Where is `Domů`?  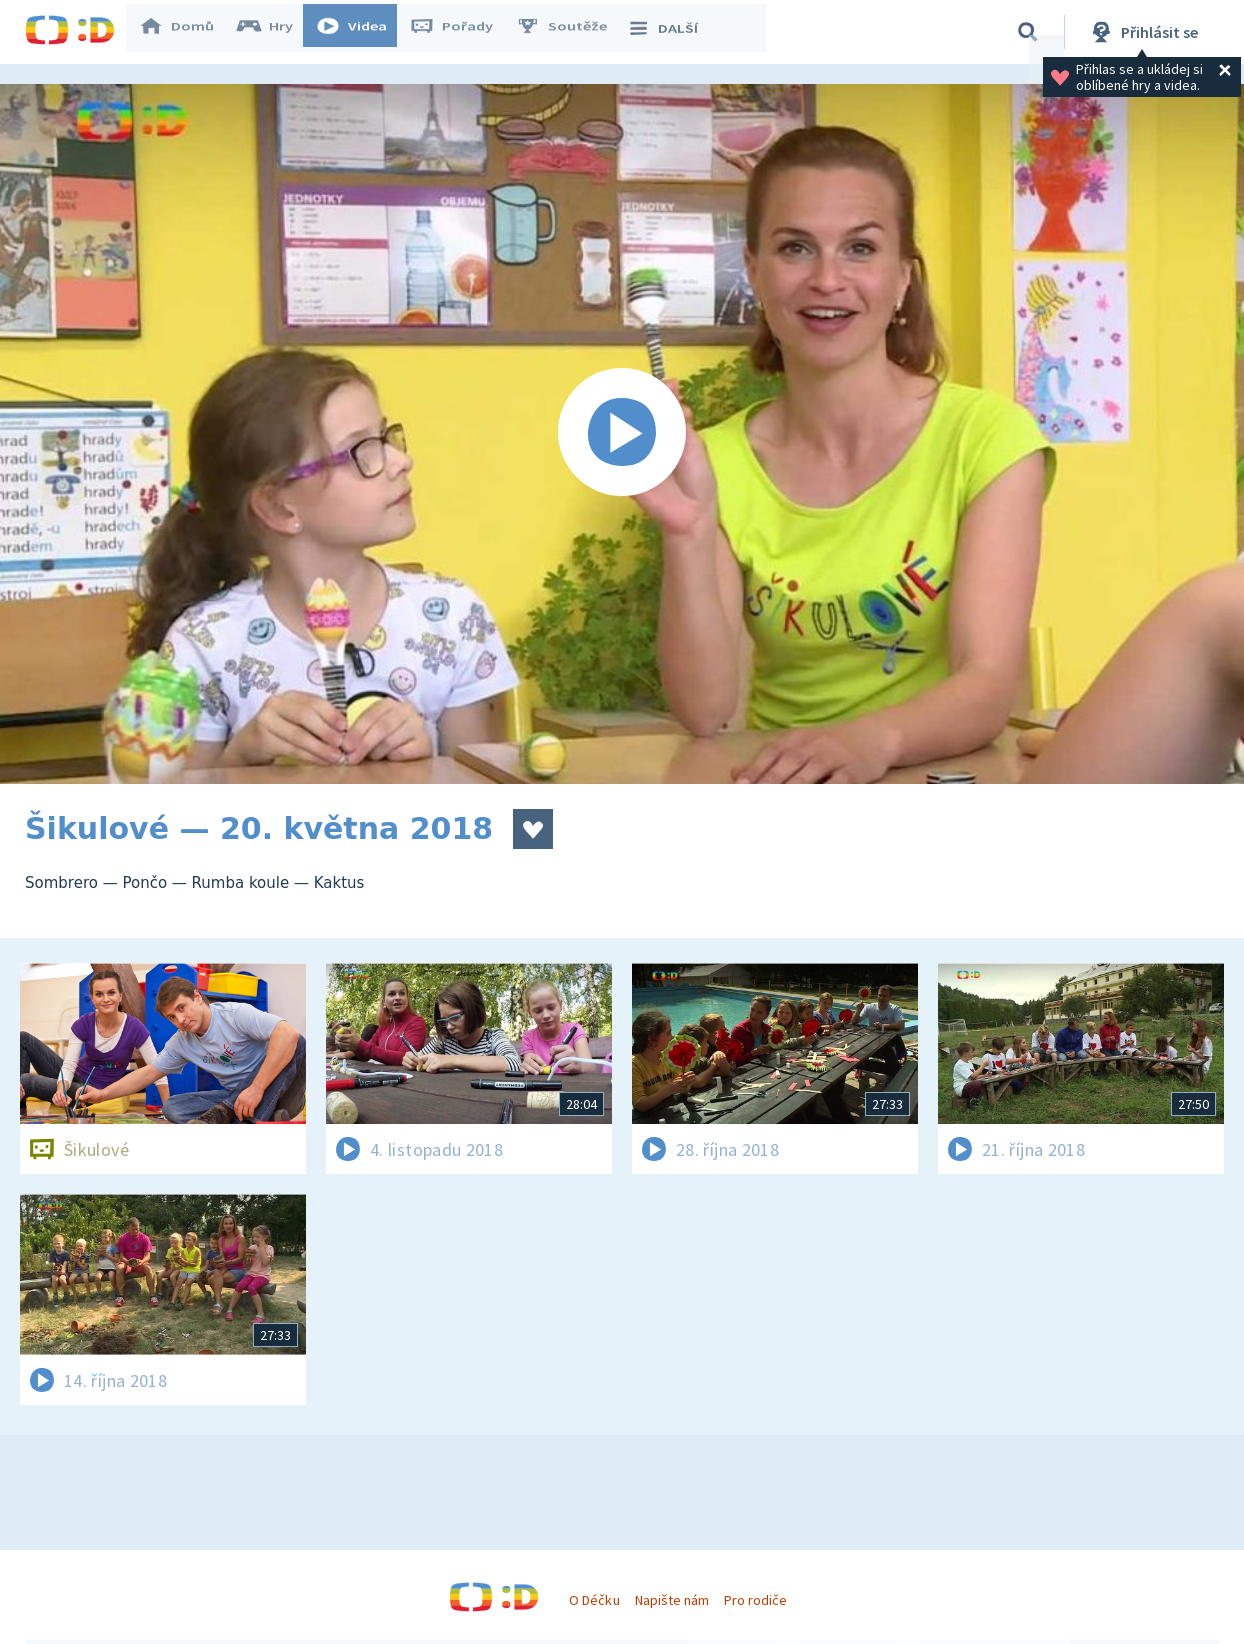
Domů is located at coordinates (186, 32).